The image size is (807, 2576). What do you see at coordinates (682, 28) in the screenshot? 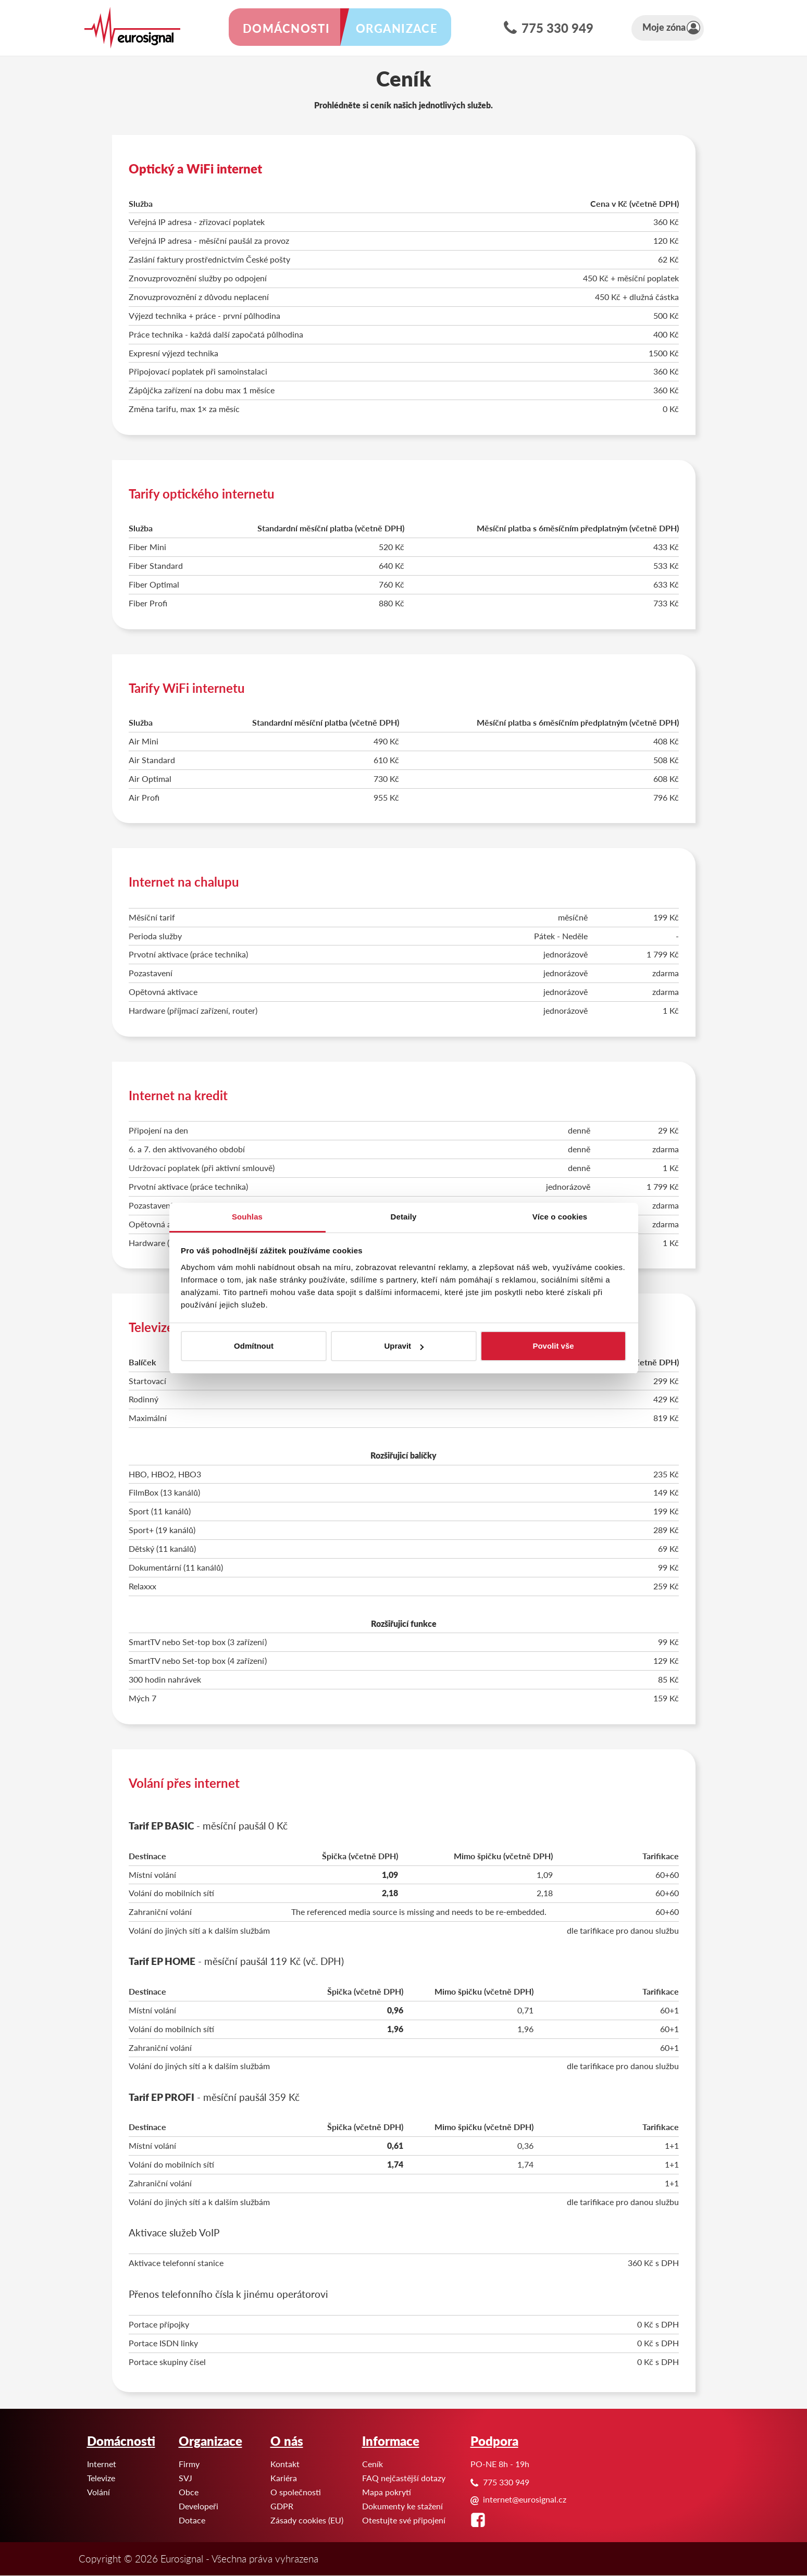
I see `Moje zóna` at bounding box center [682, 28].